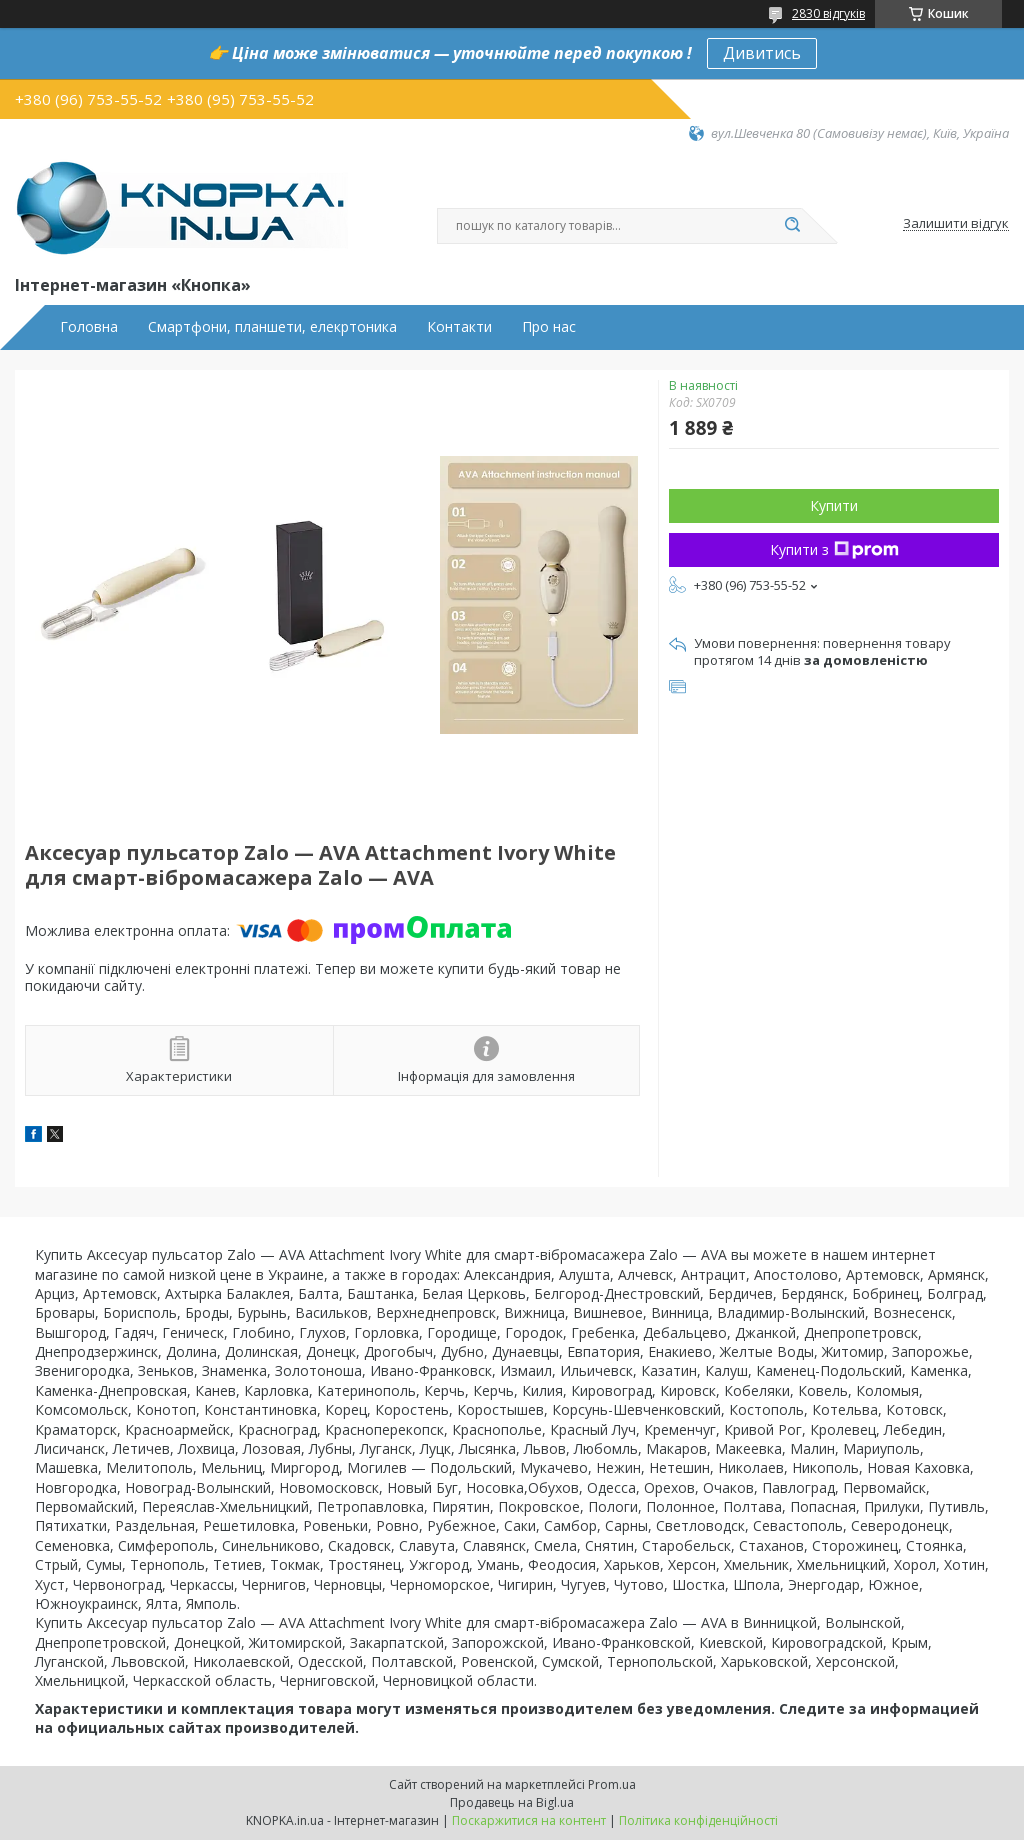 The height and width of the screenshot is (1840, 1024). What do you see at coordinates (792, 226) in the screenshot?
I see `[Шукати]` at bounding box center [792, 226].